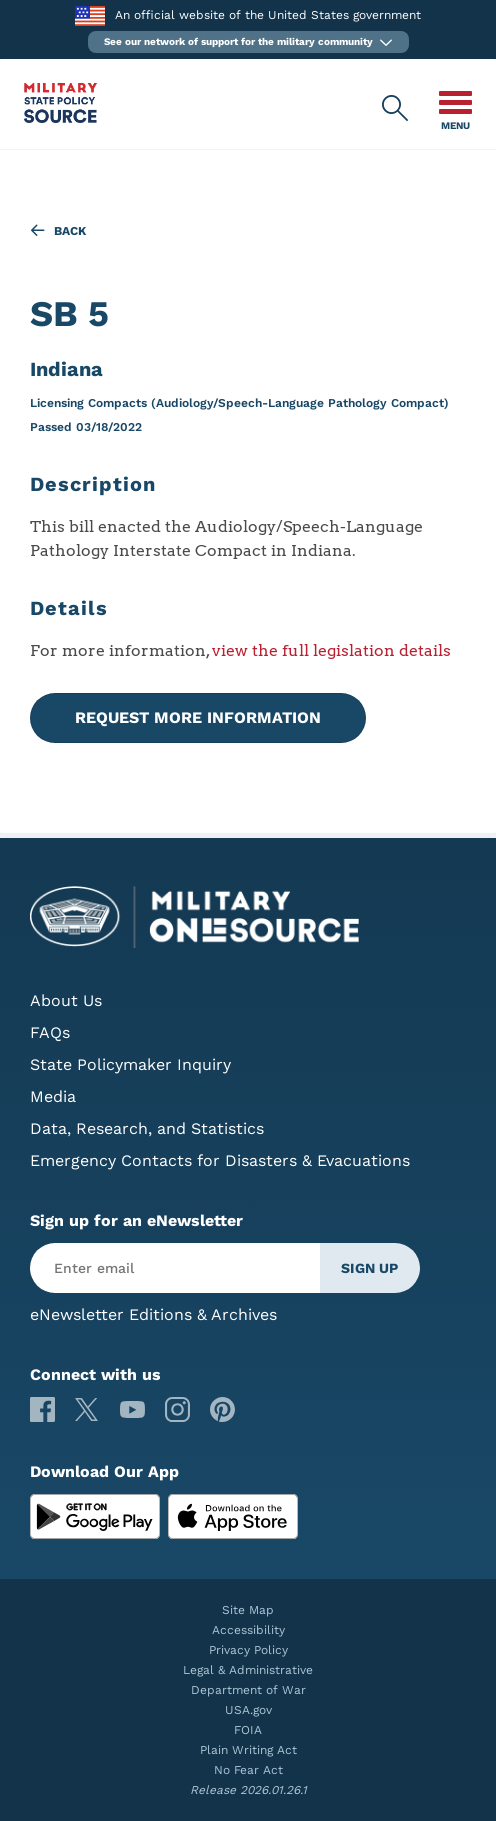 This screenshot has height=1821, width=496. Describe the element at coordinates (248, 1630) in the screenshot. I see `Accessibility` at that location.